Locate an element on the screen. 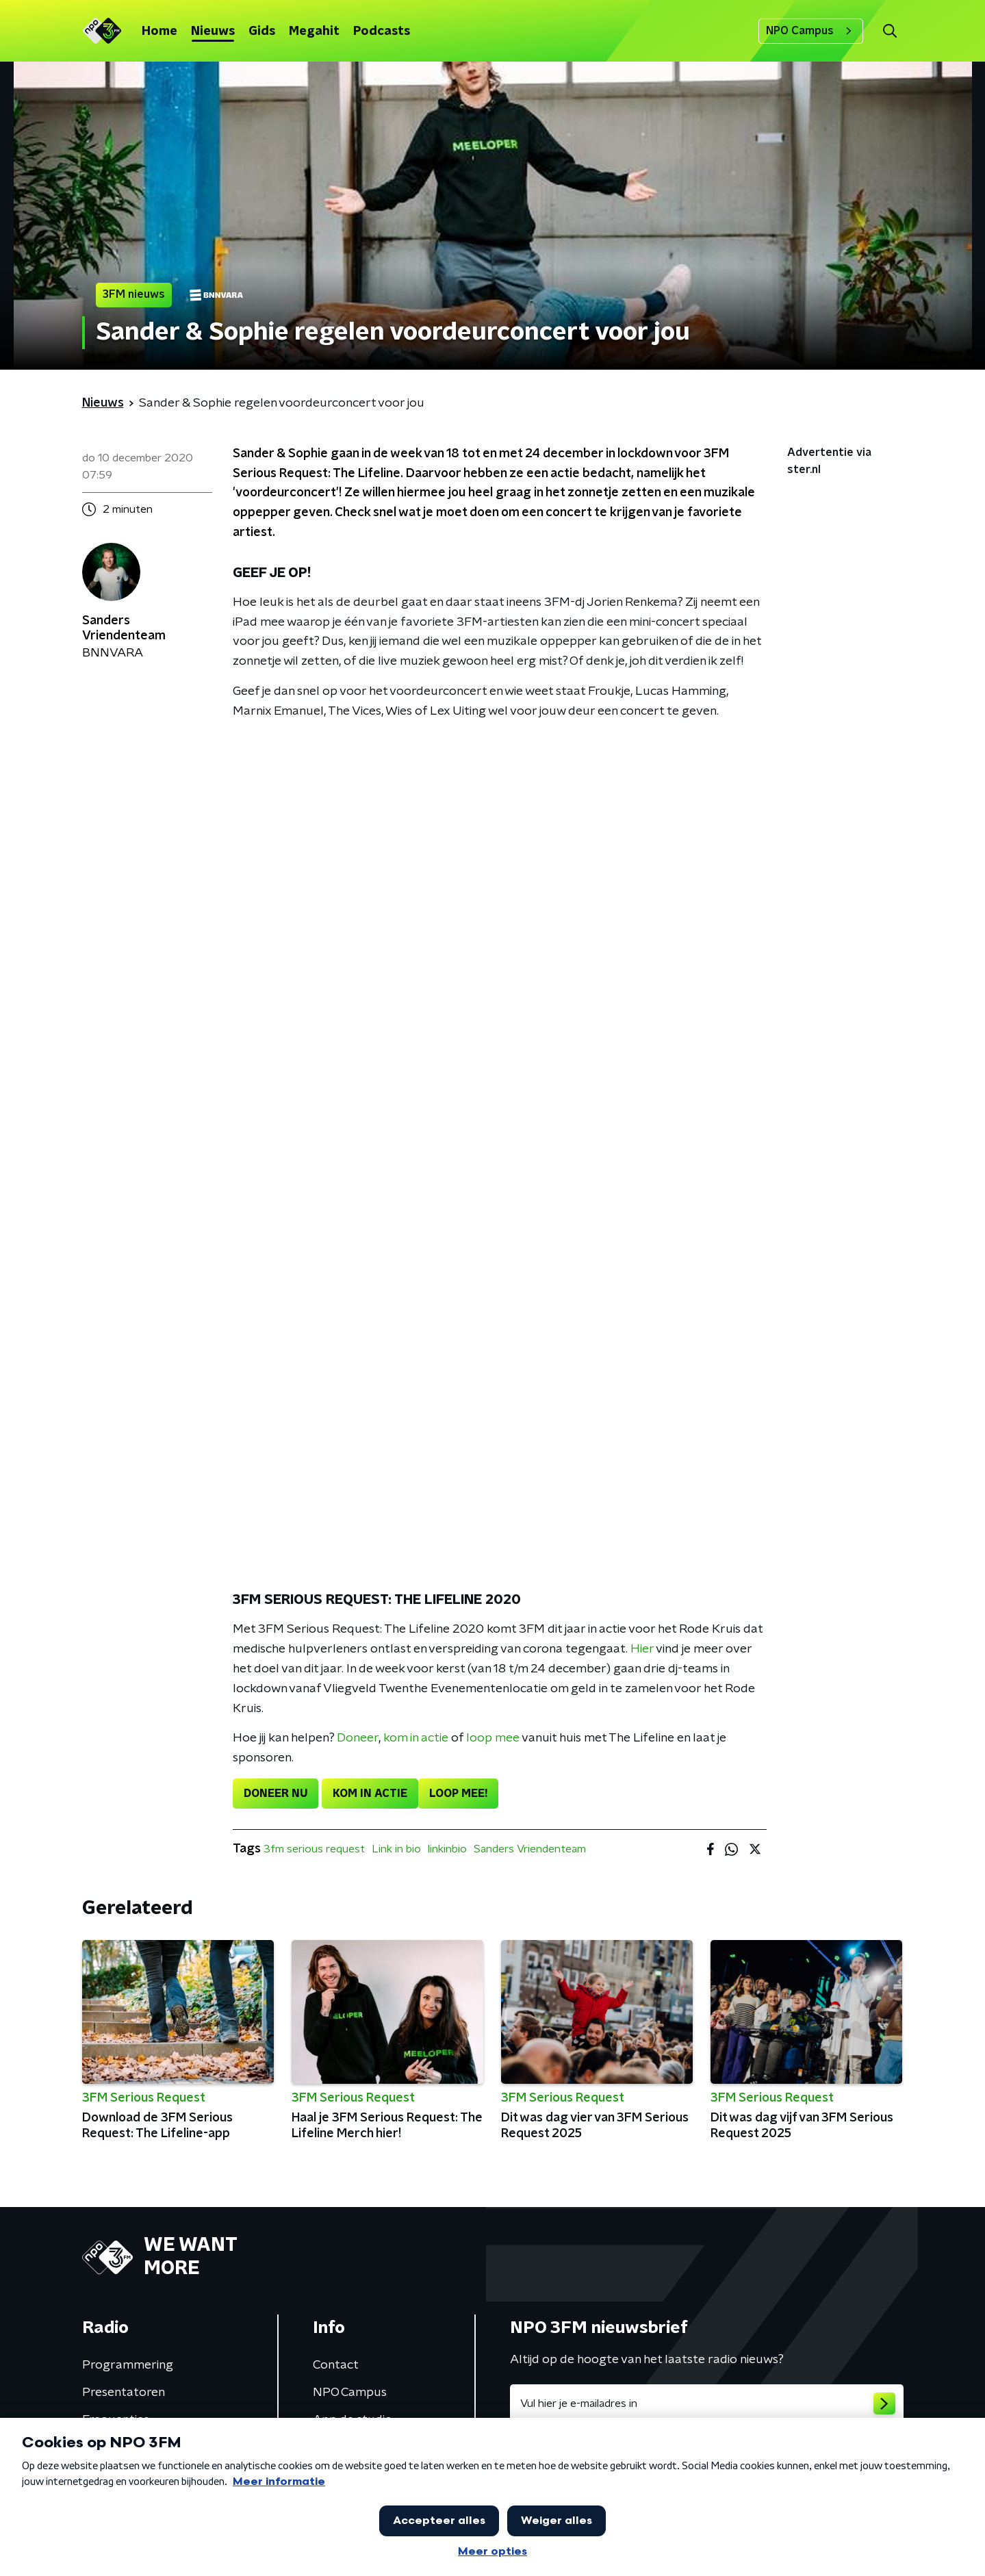 This screenshot has height=2576, width=985. Link in bio is located at coordinates (396, 1849).